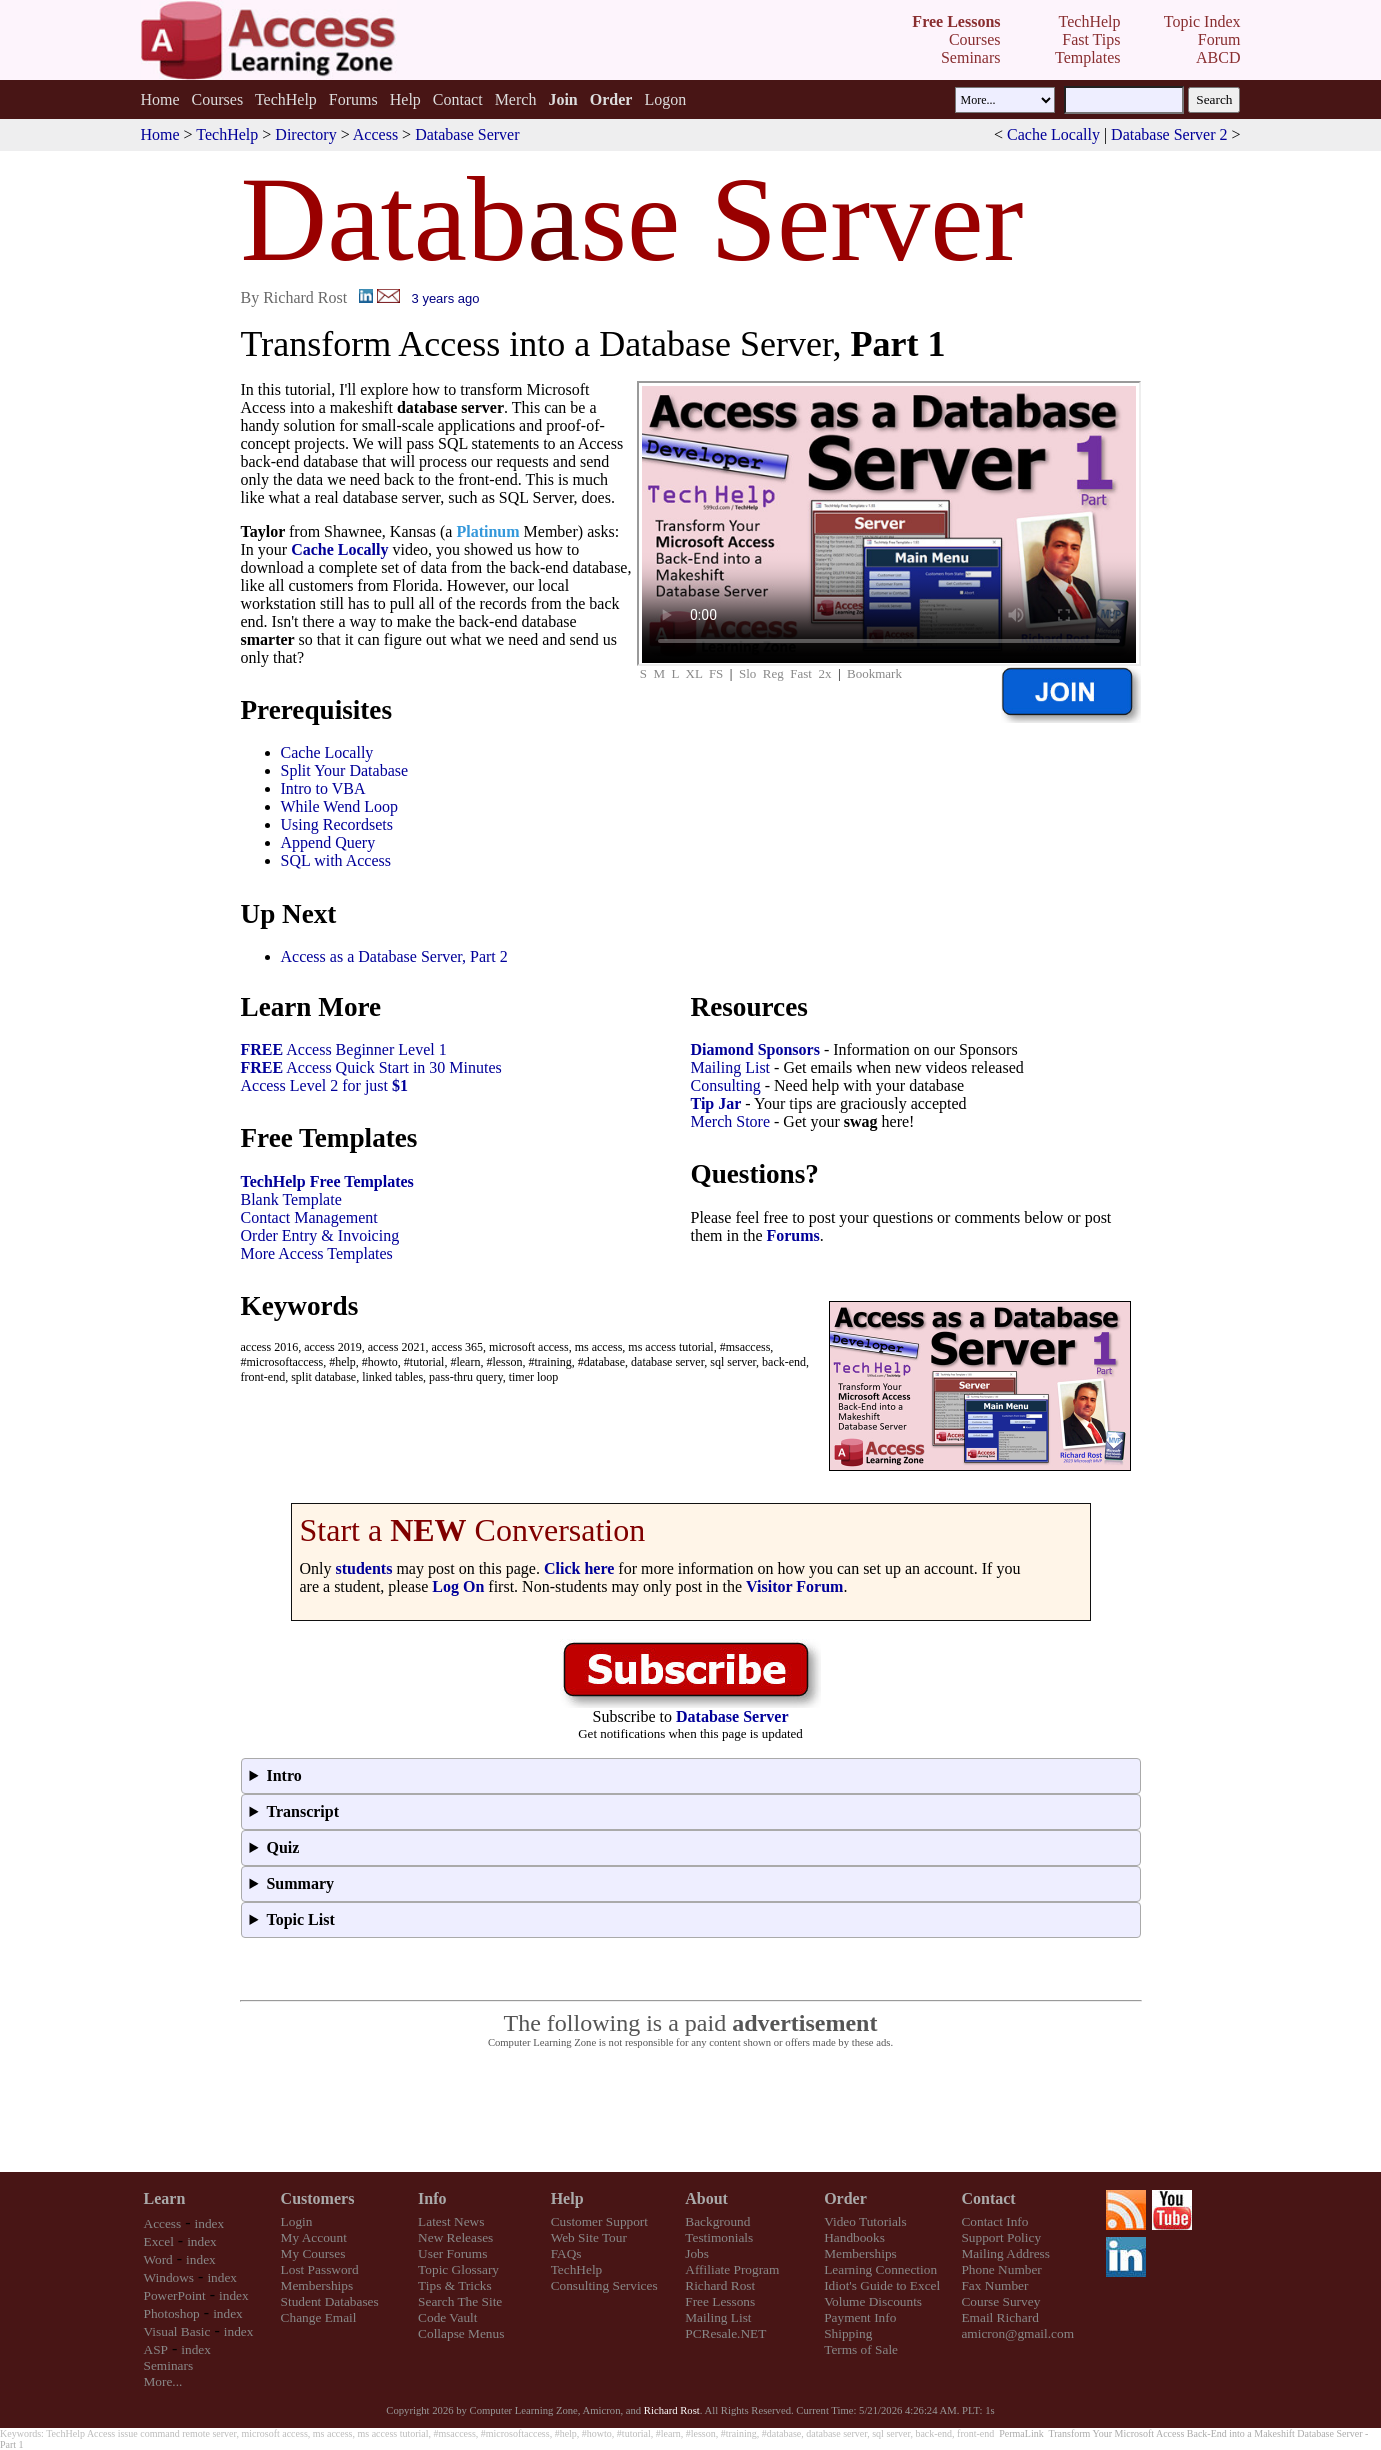  I want to click on Terms of Sale, so click(861, 2349).